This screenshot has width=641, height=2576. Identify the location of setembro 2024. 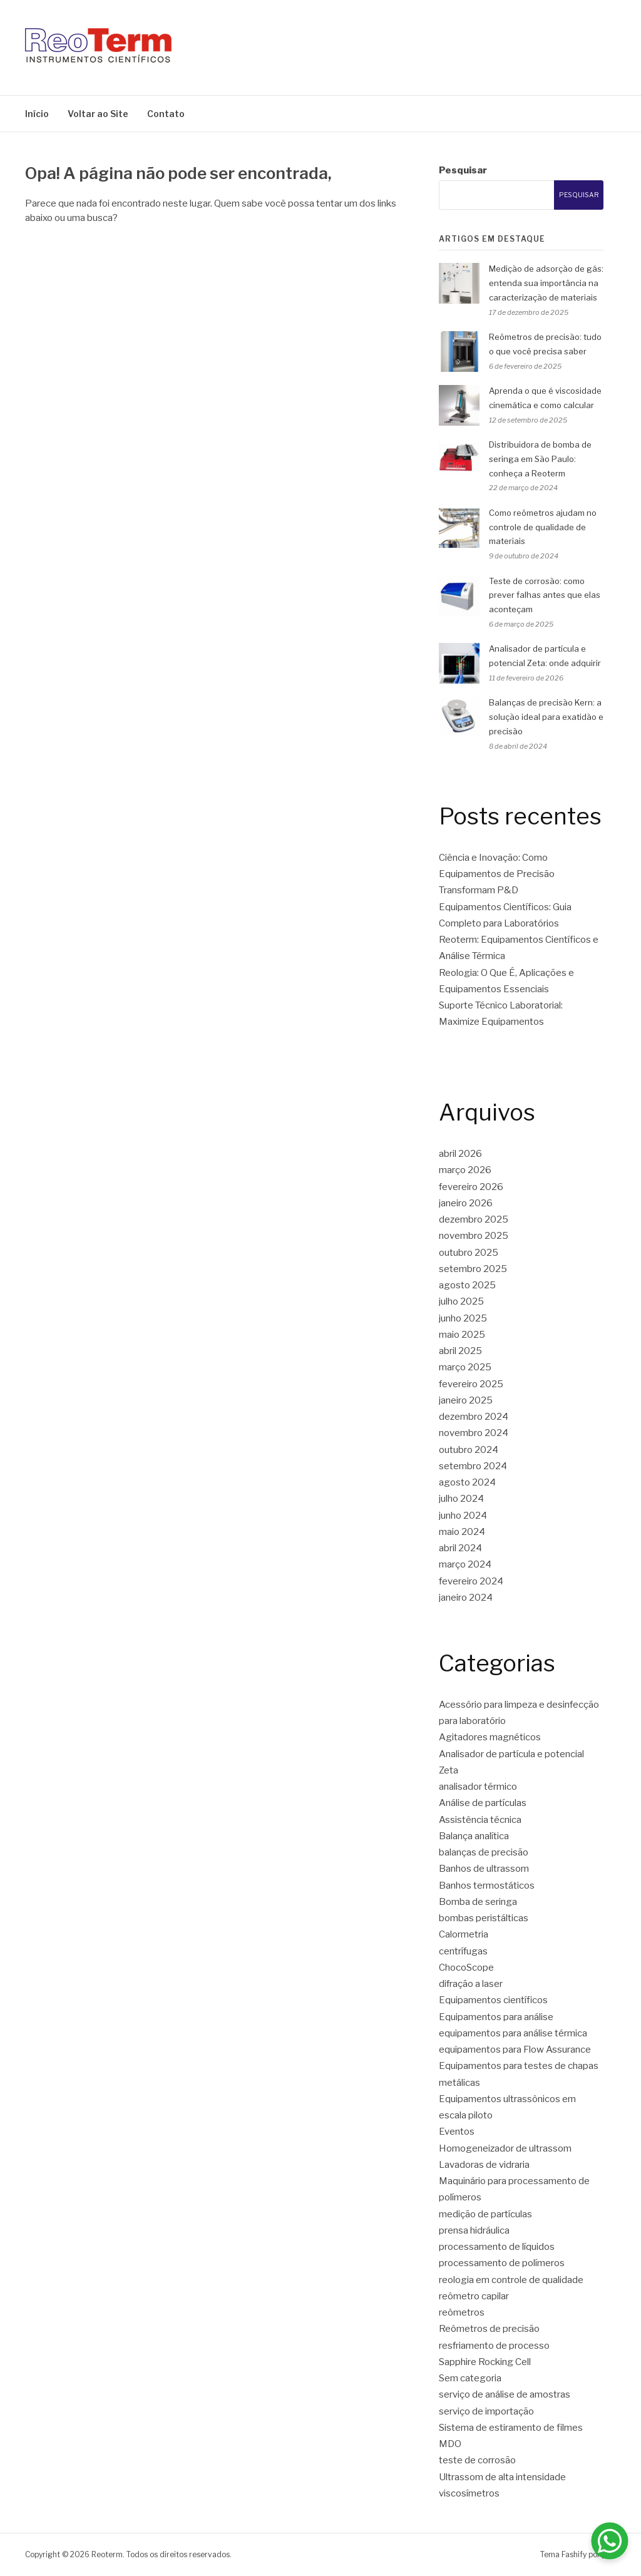
(473, 1466).